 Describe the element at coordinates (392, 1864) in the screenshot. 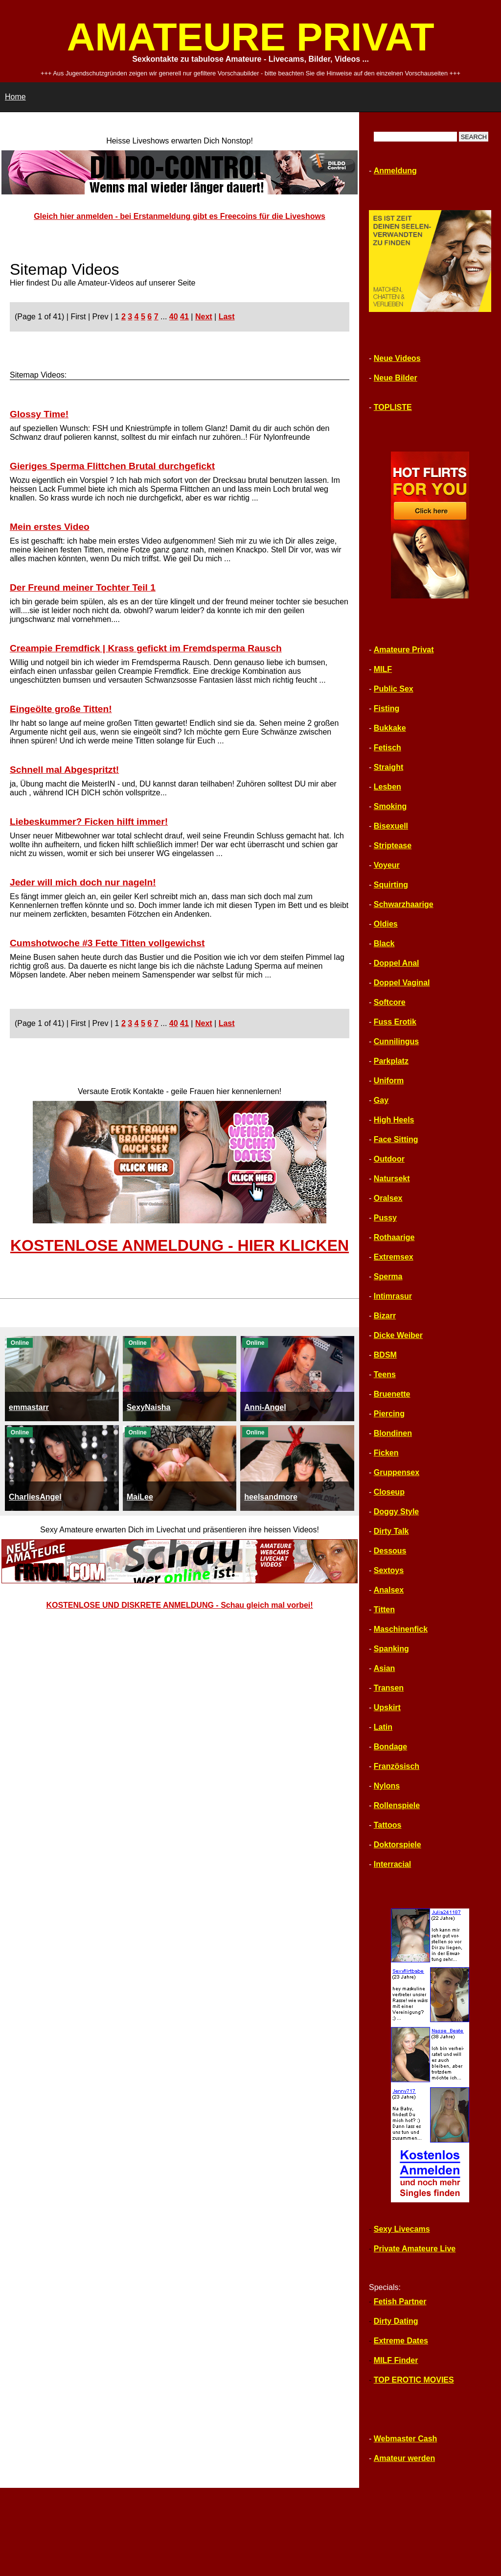

I see `Interracial` at that location.